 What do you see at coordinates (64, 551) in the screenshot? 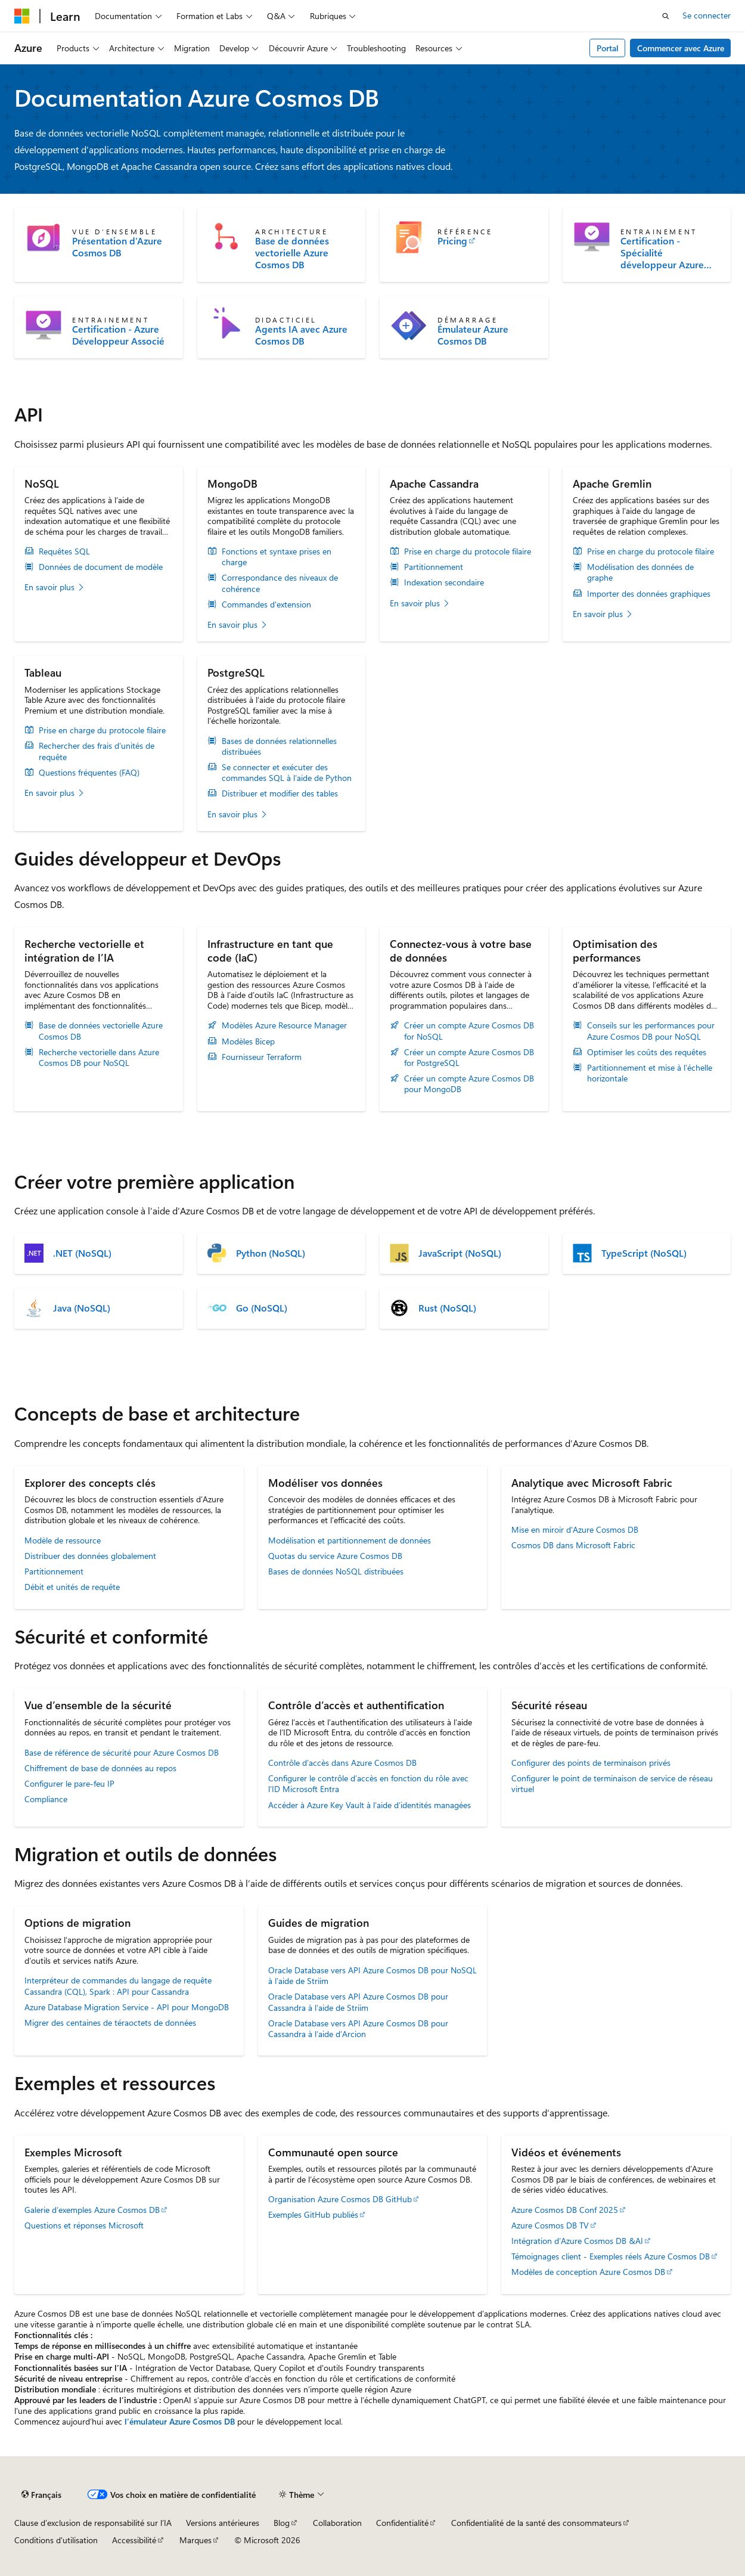
I see `Requêtes SQL` at bounding box center [64, 551].